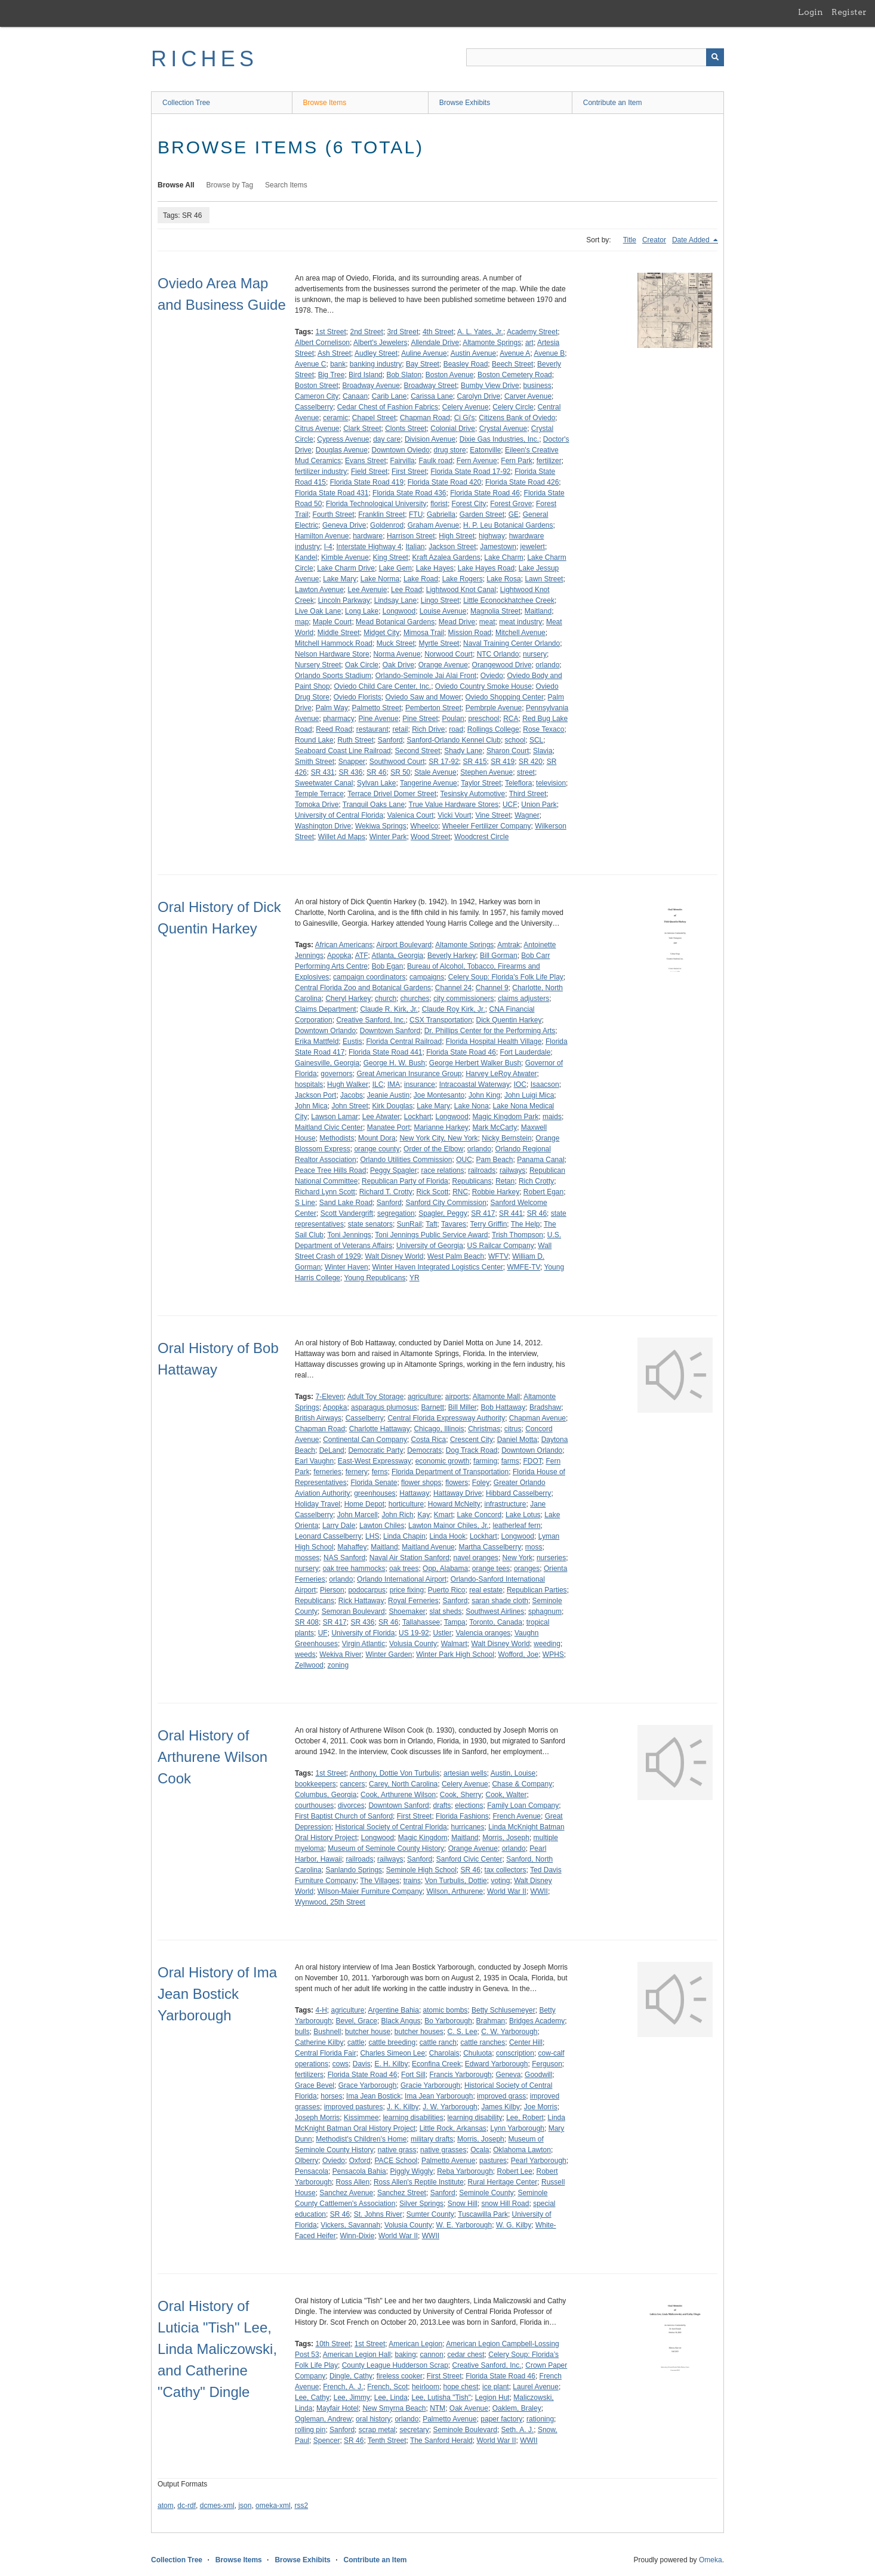 The height and width of the screenshot is (2576, 875). Describe the element at coordinates (309, 1084) in the screenshot. I see `hospitals` at that location.